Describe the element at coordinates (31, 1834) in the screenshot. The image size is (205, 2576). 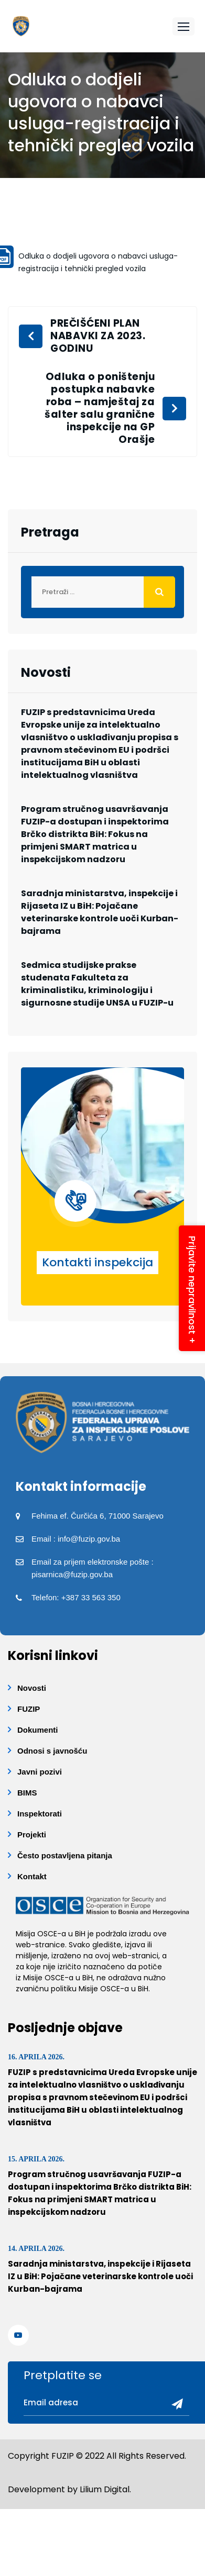
I see `Projekti` at that location.